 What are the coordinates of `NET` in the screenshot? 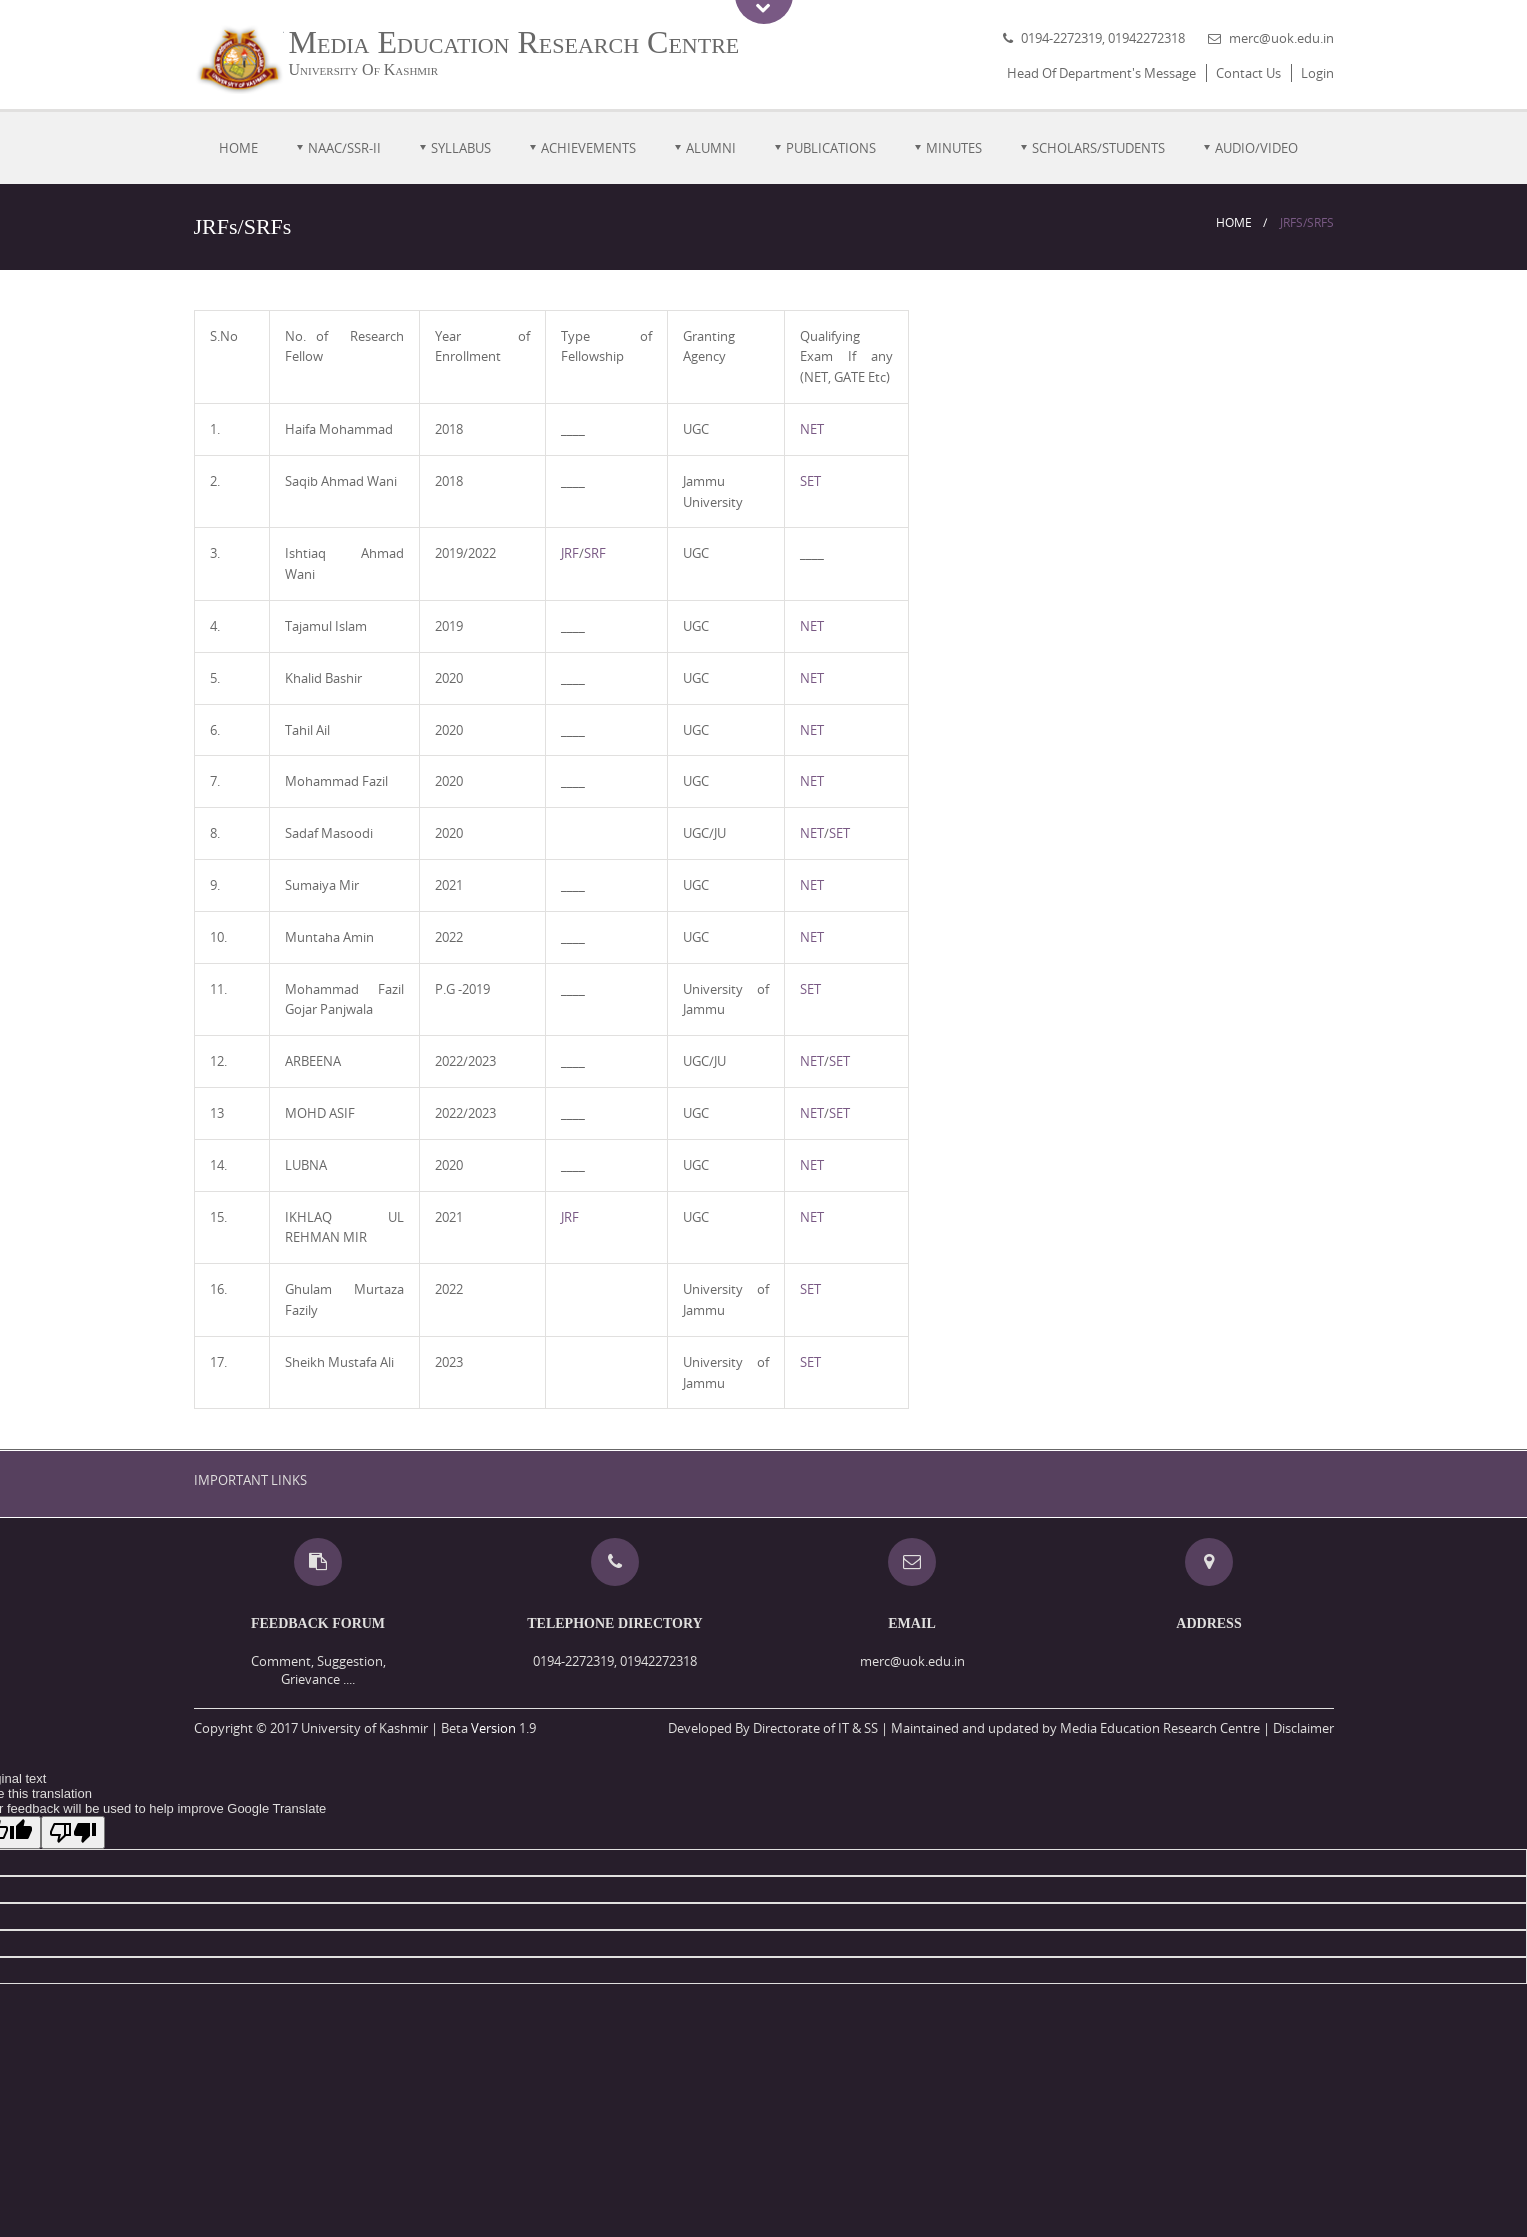 It's located at (812, 429).